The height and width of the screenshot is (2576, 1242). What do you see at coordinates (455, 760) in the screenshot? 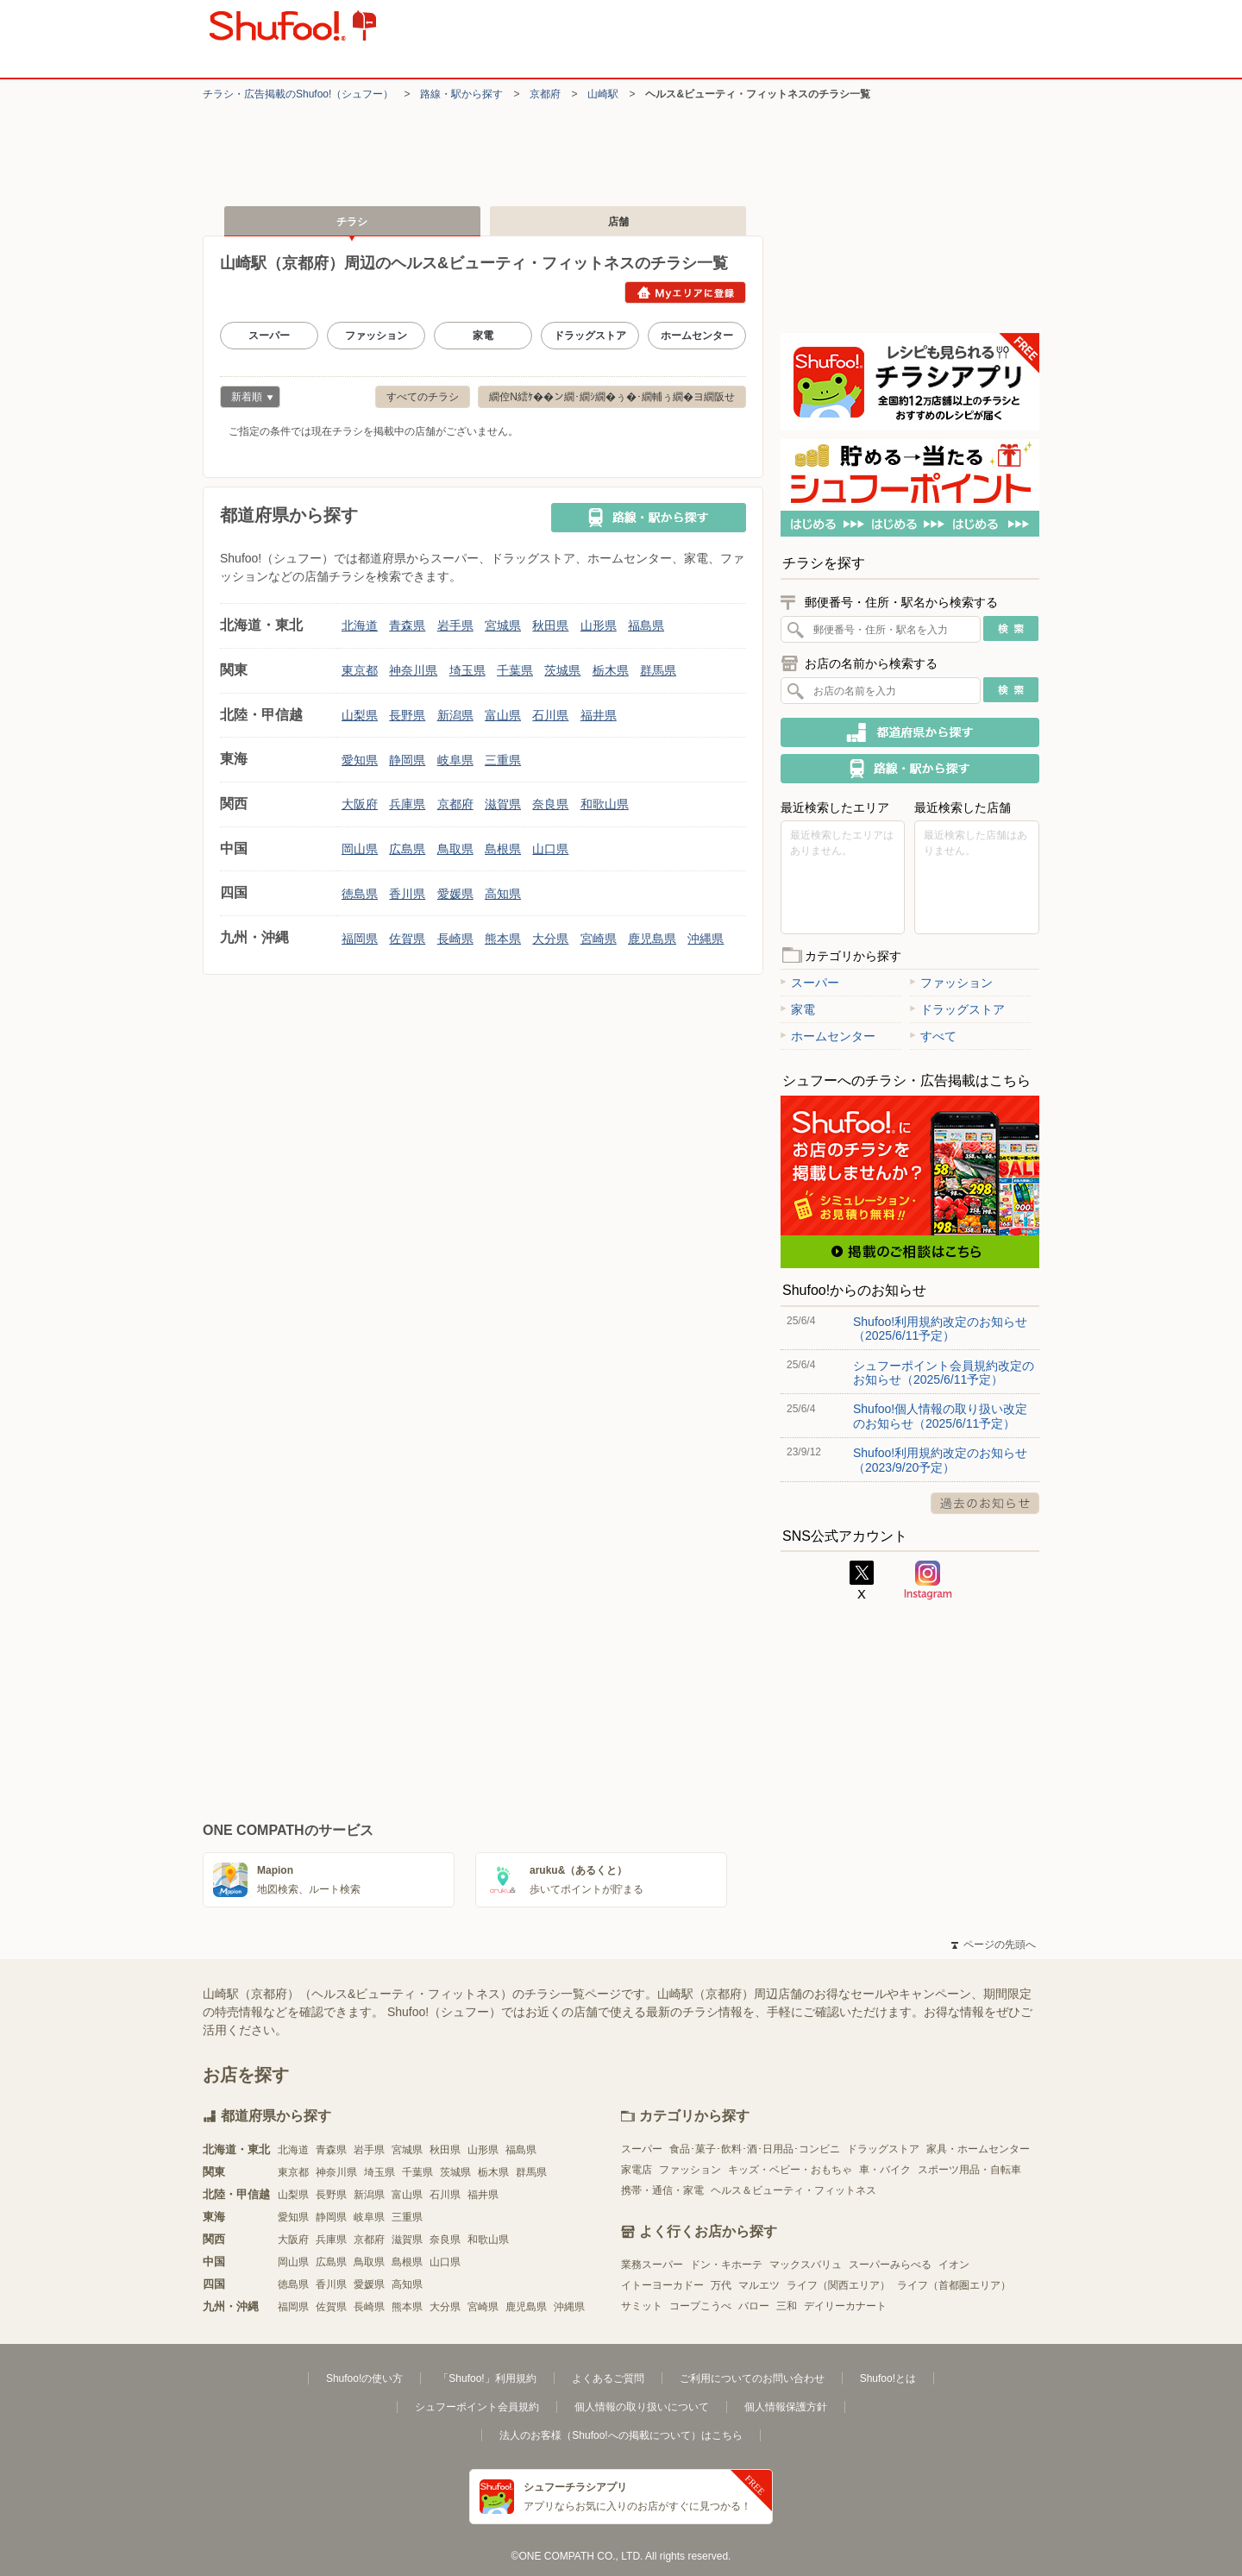
I see `岐阜県` at bounding box center [455, 760].